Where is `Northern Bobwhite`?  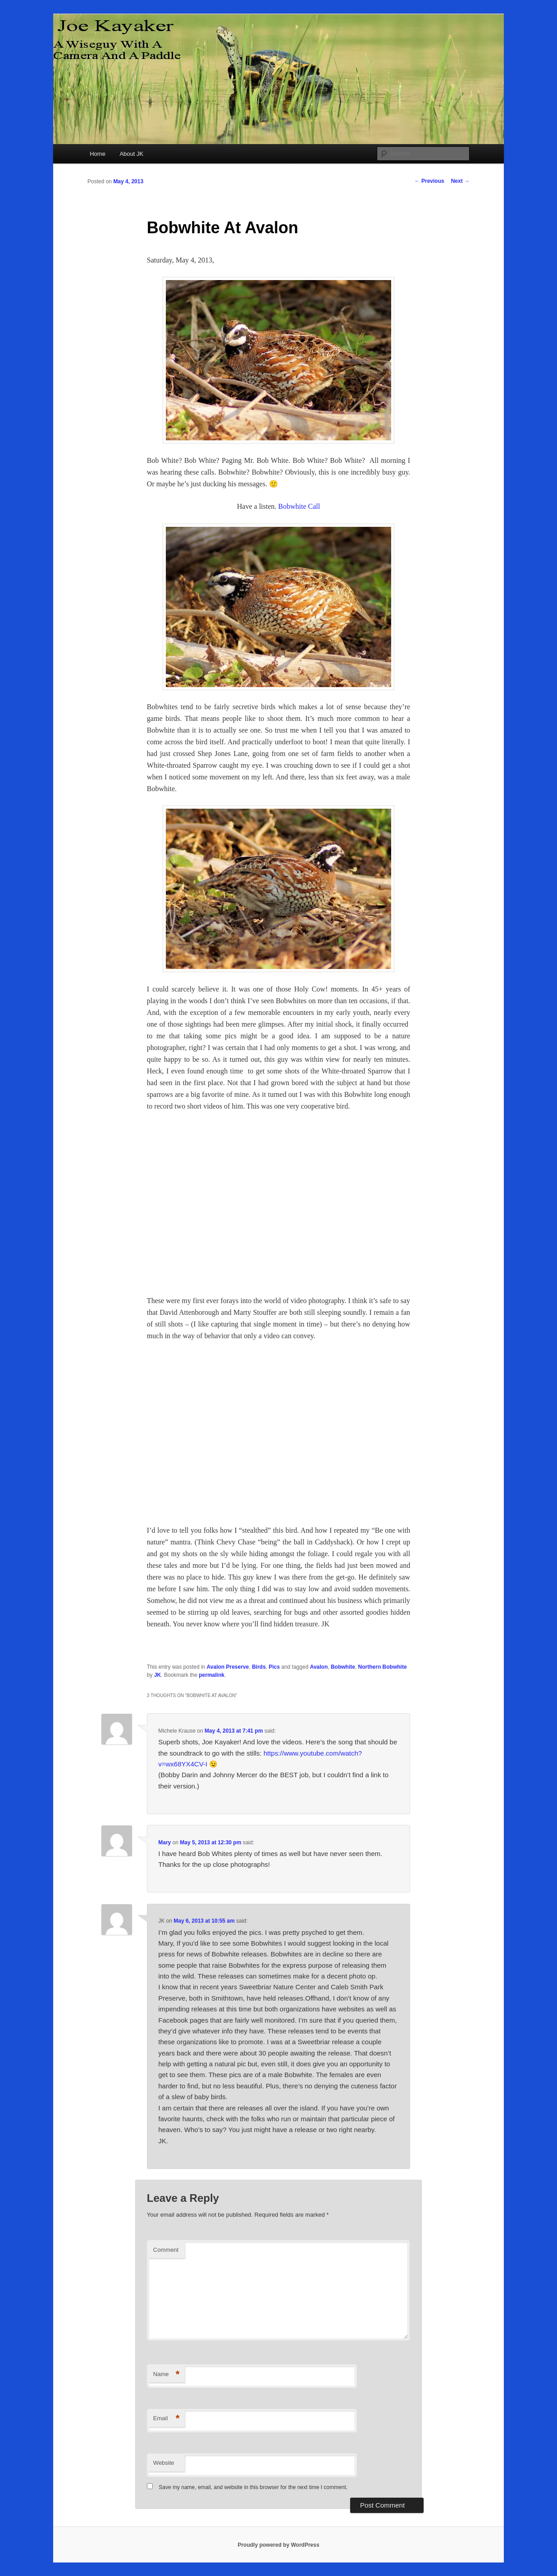 Northern Bobwhite is located at coordinates (382, 1667).